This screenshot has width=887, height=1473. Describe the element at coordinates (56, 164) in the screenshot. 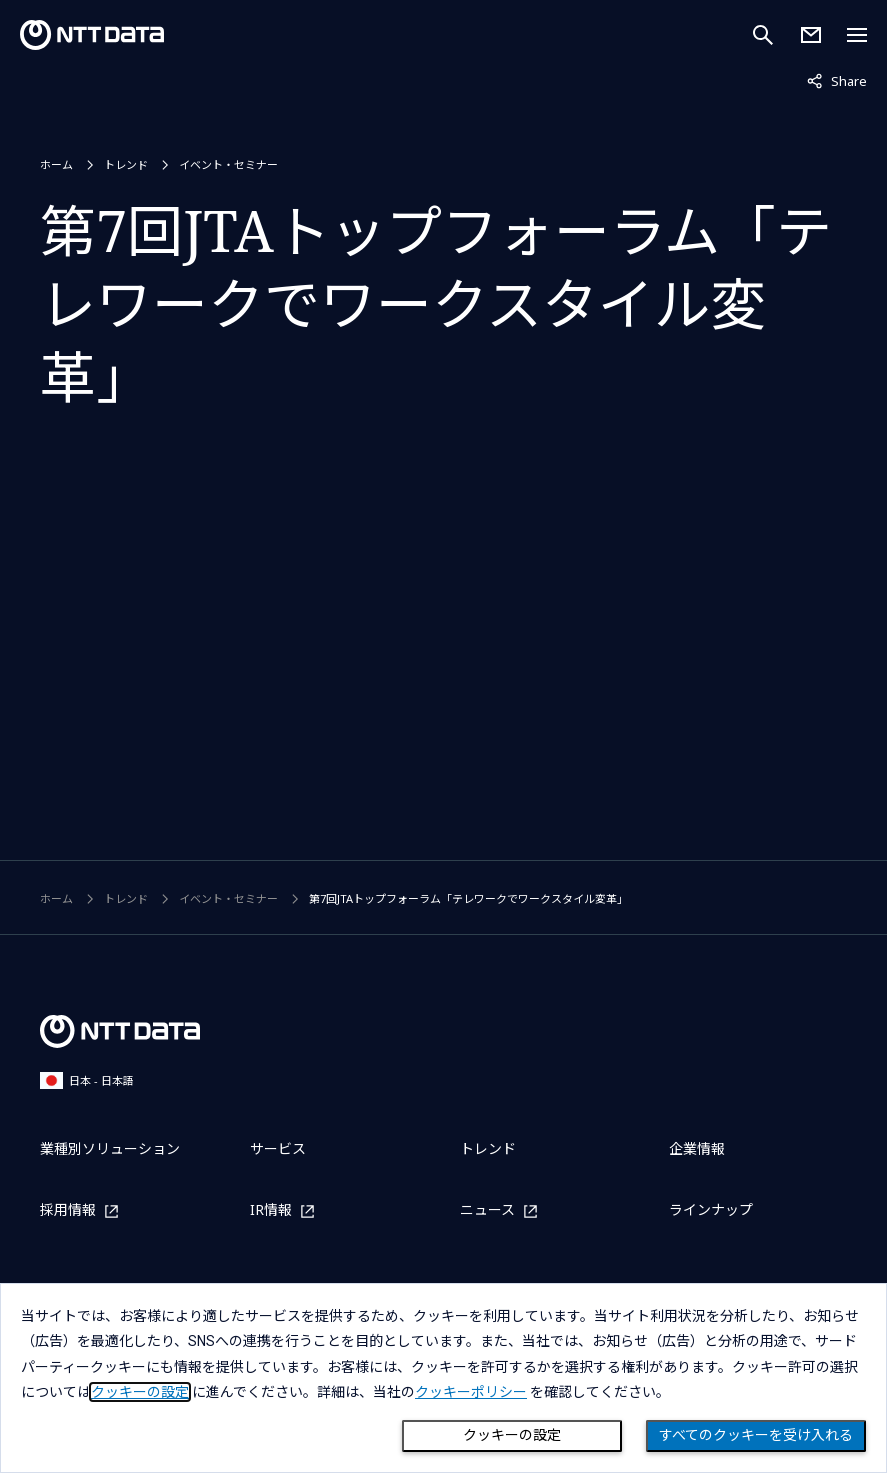

I see `ホーム` at that location.